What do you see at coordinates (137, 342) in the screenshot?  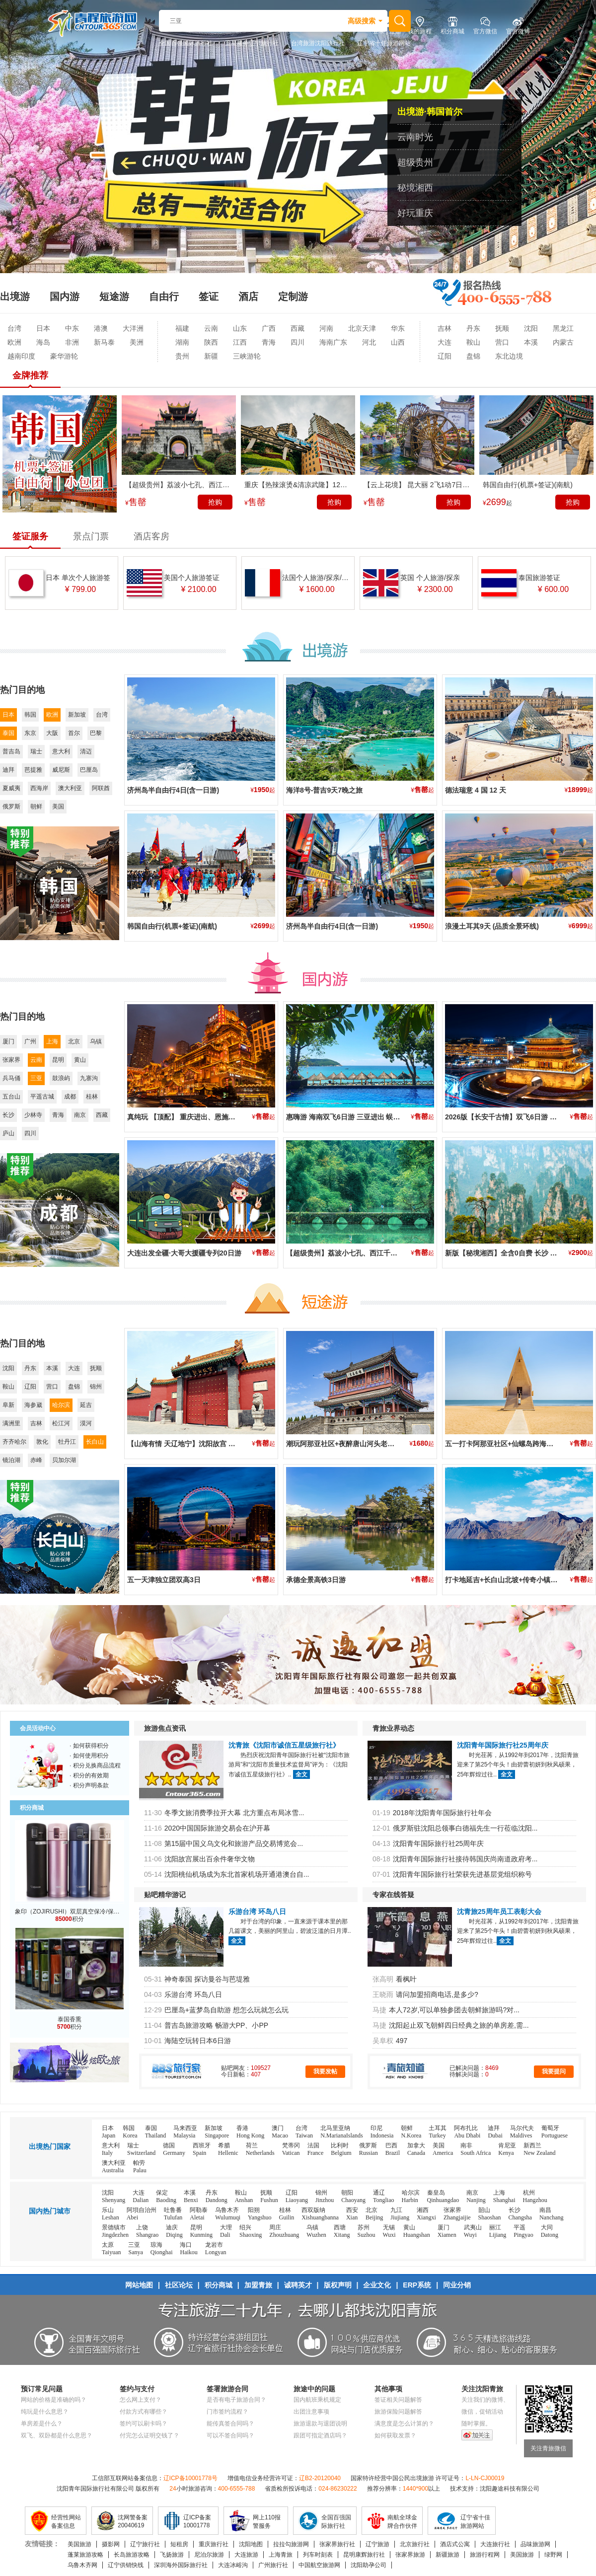 I see `美洲` at bounding box center [137, 342].